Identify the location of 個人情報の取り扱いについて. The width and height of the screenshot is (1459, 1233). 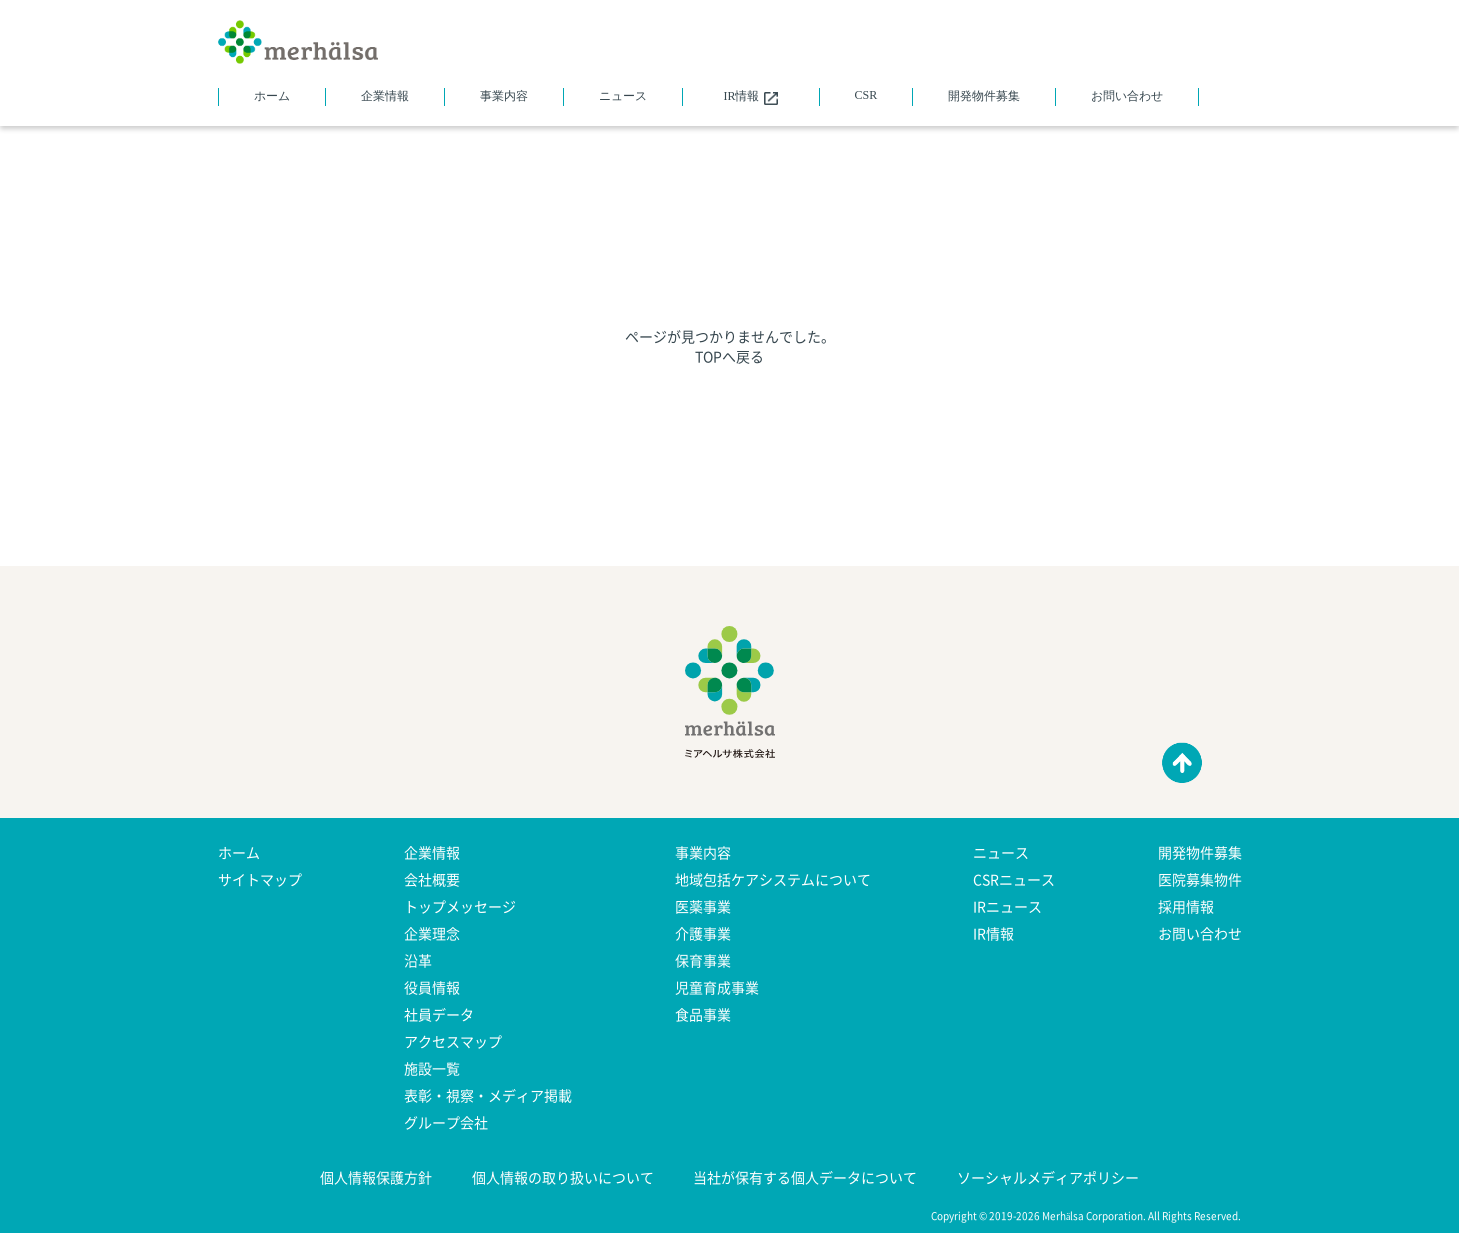
(563, 1177).